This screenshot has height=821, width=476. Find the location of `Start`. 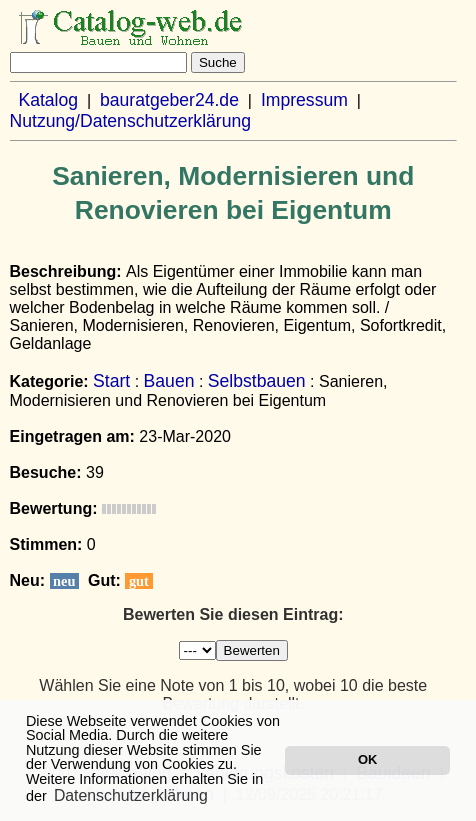

Start is located at coordinates (111, 381).